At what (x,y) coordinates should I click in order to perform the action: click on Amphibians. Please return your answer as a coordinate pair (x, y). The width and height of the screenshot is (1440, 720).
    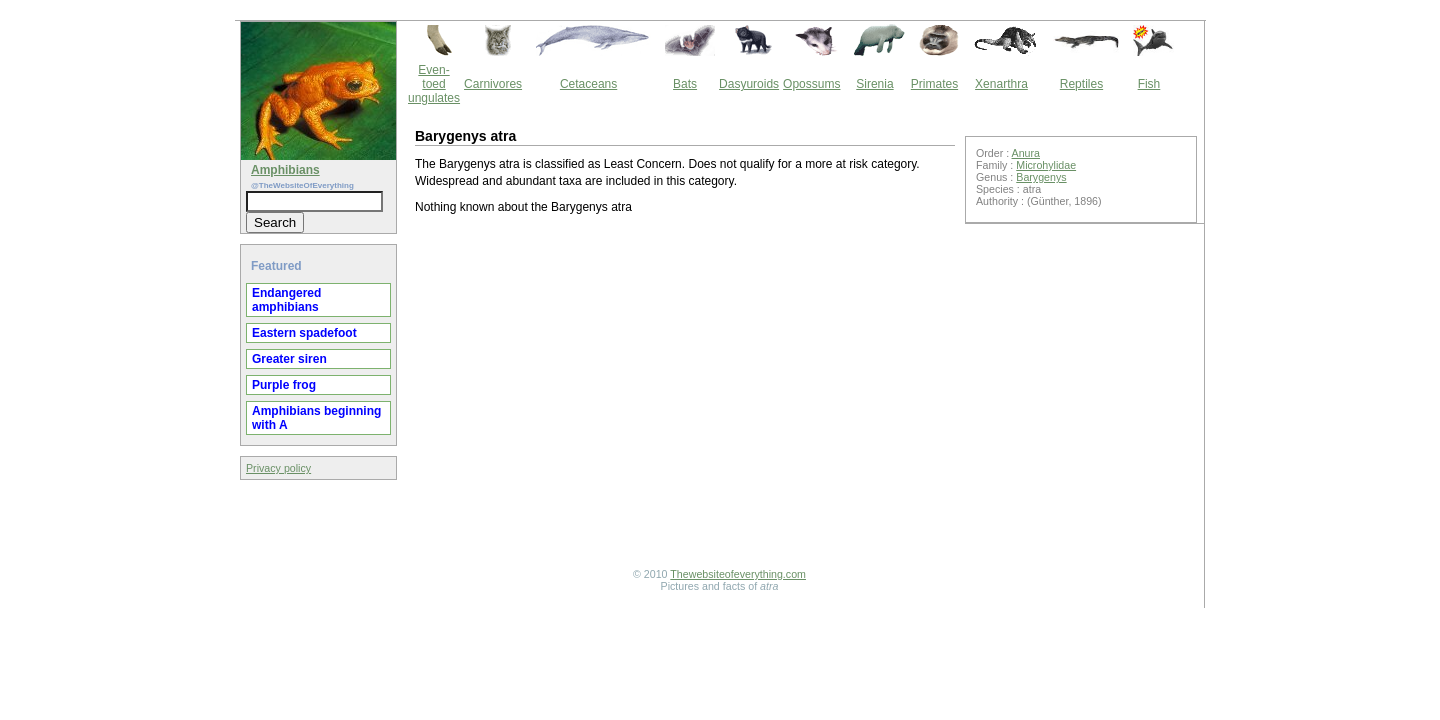
    Looking at the image, I should click on (285, 170).